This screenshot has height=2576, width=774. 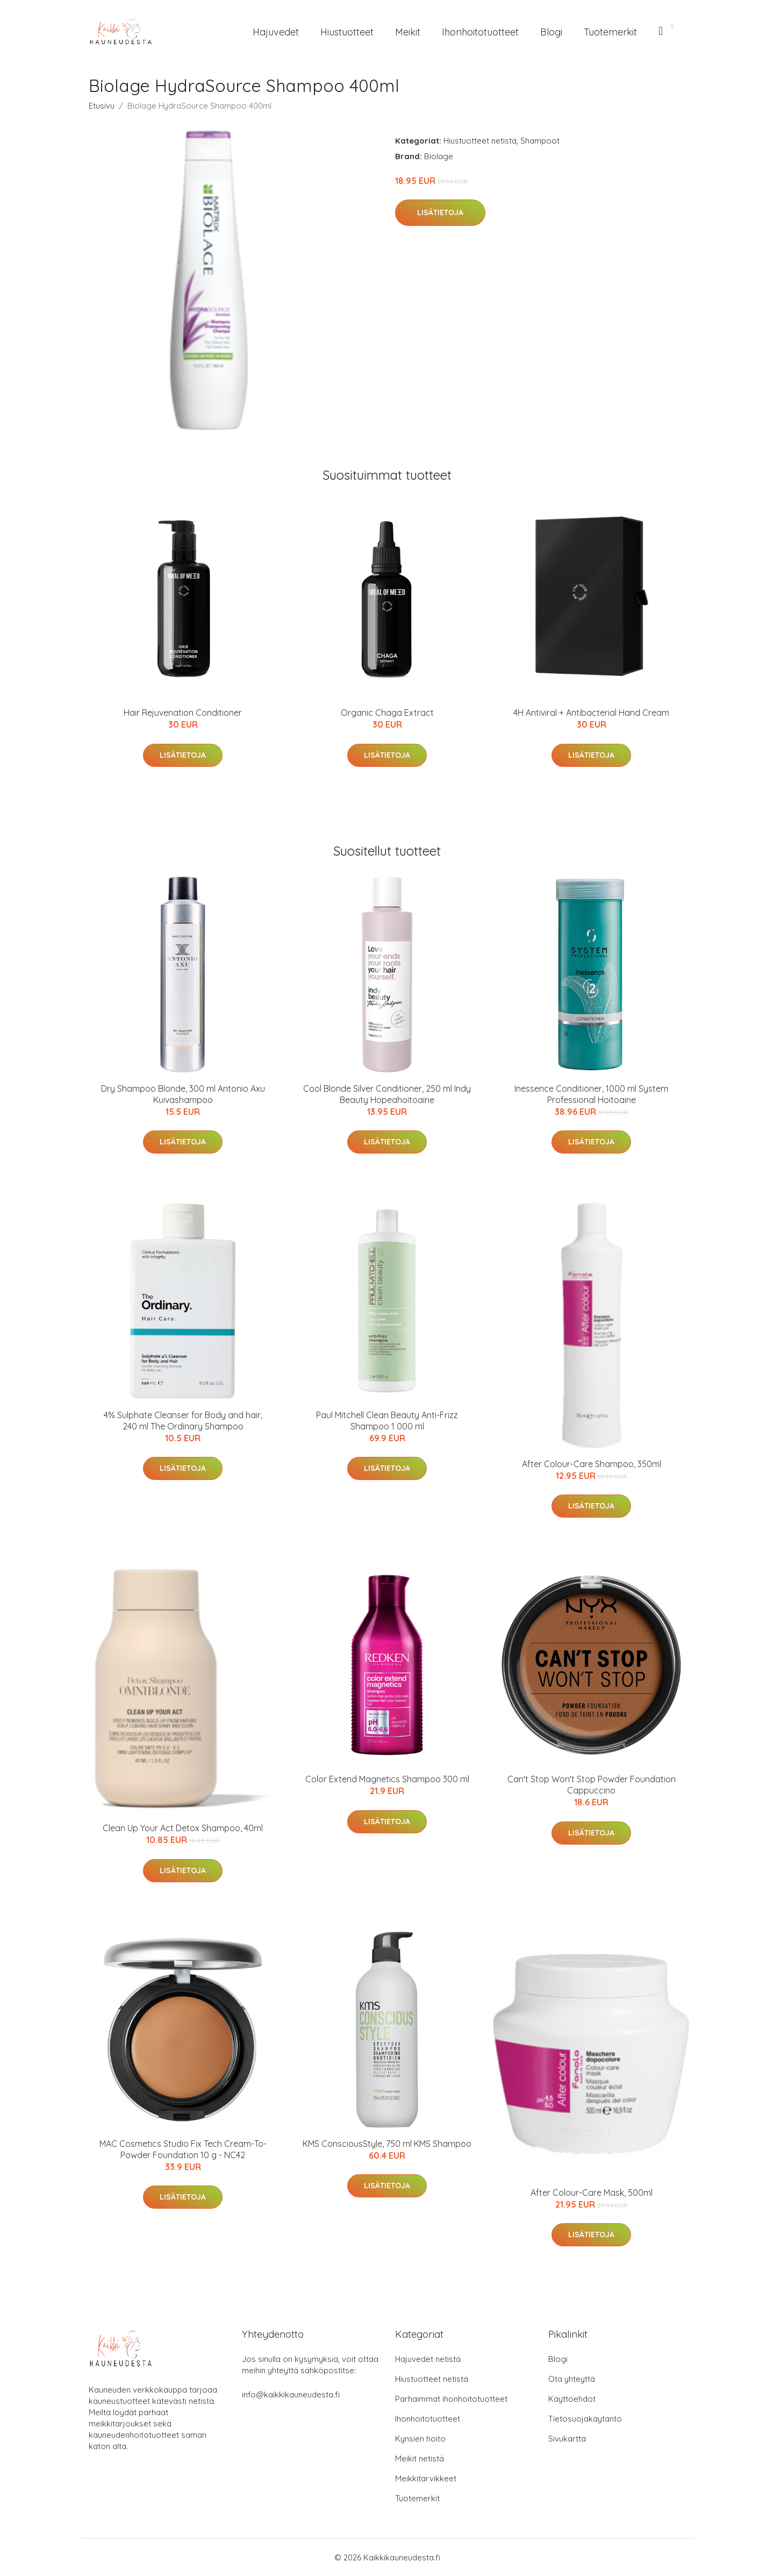 What do you see at coordinates (291, 2394) in the screenshot?
I see `info@kaikkikauneudesta.fi` at bounding box center [291, 2394].